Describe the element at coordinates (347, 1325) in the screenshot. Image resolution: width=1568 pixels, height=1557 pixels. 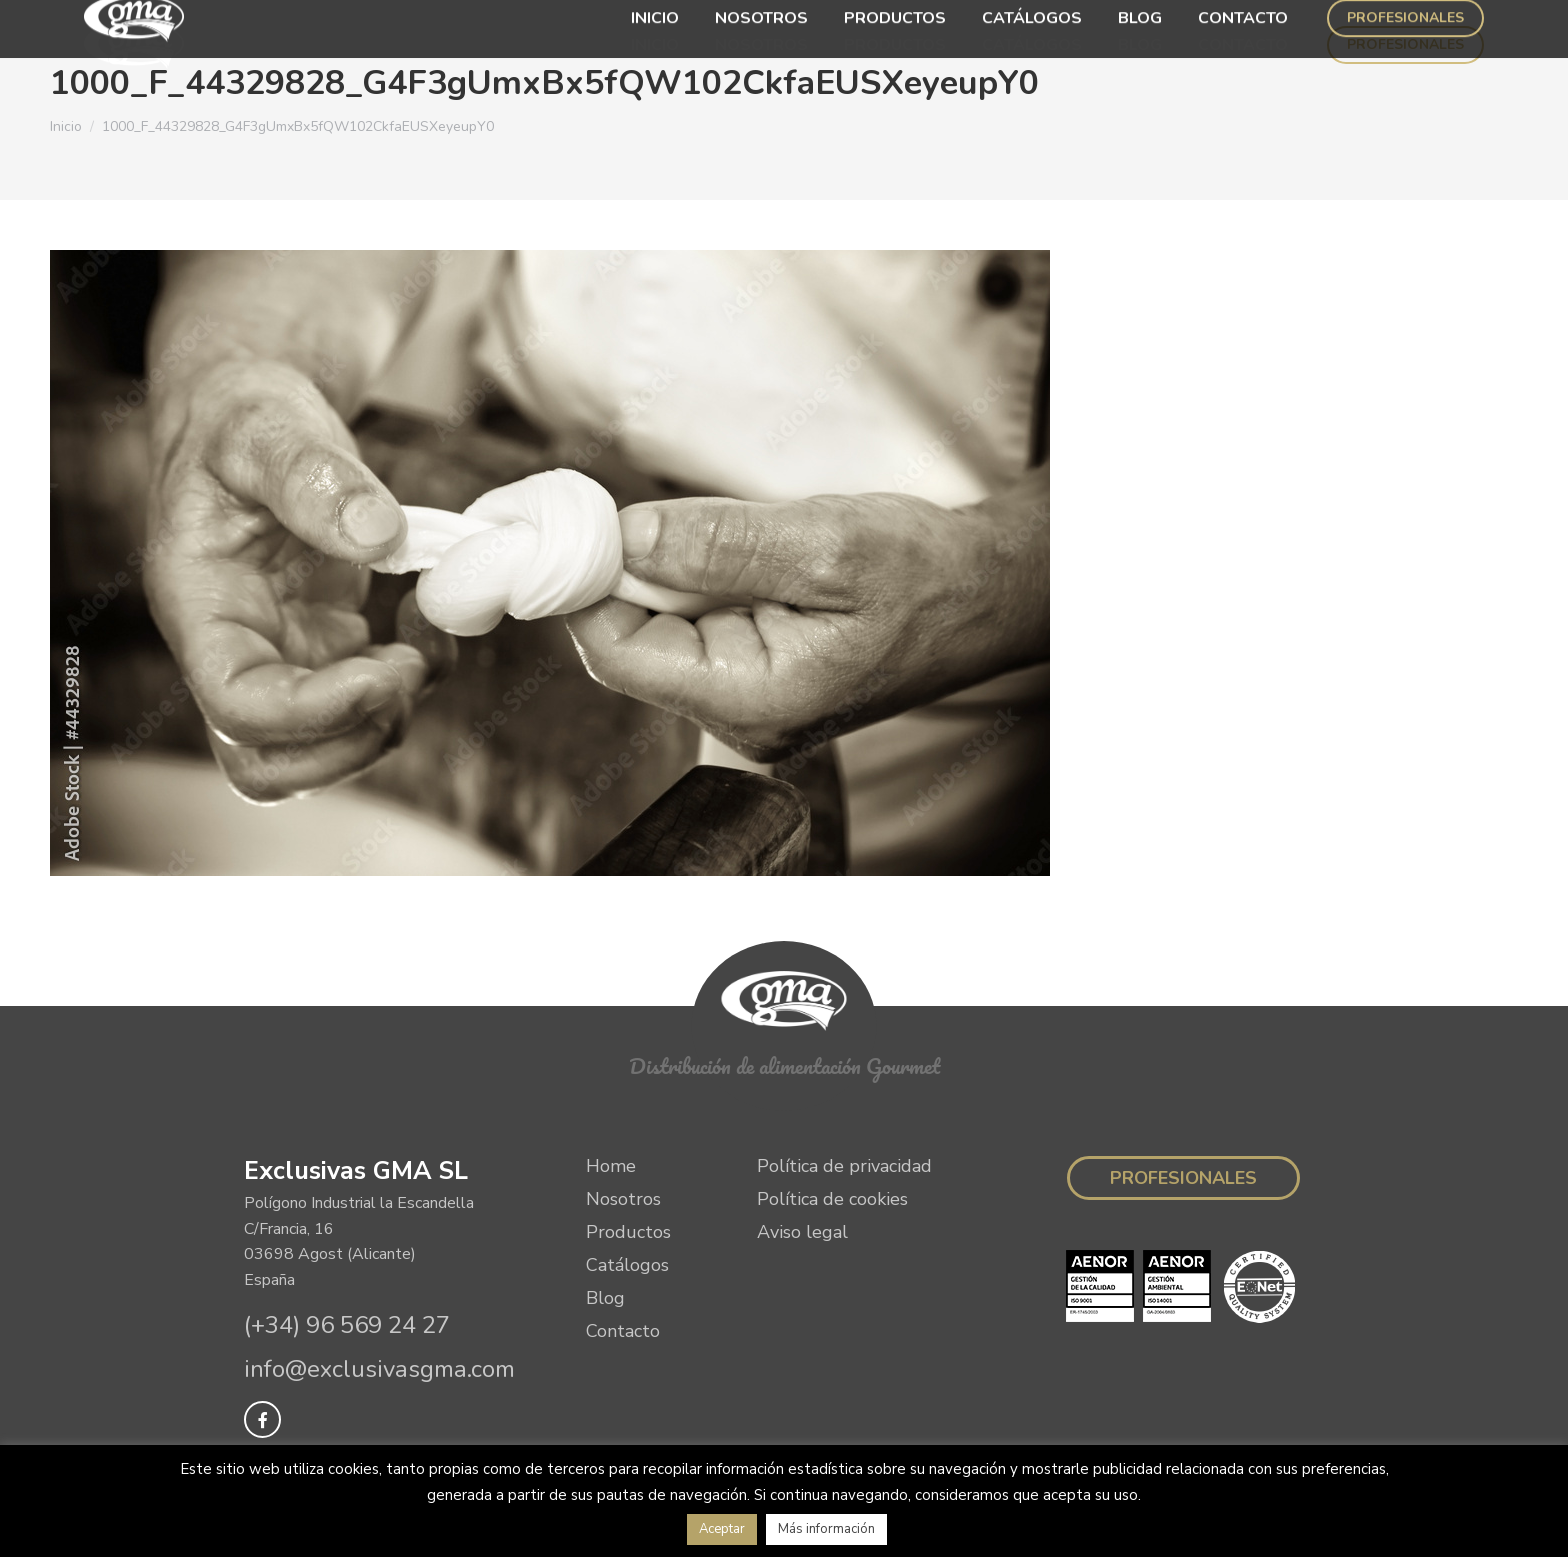
I see `(+34) 96 569 24 27` at that location.